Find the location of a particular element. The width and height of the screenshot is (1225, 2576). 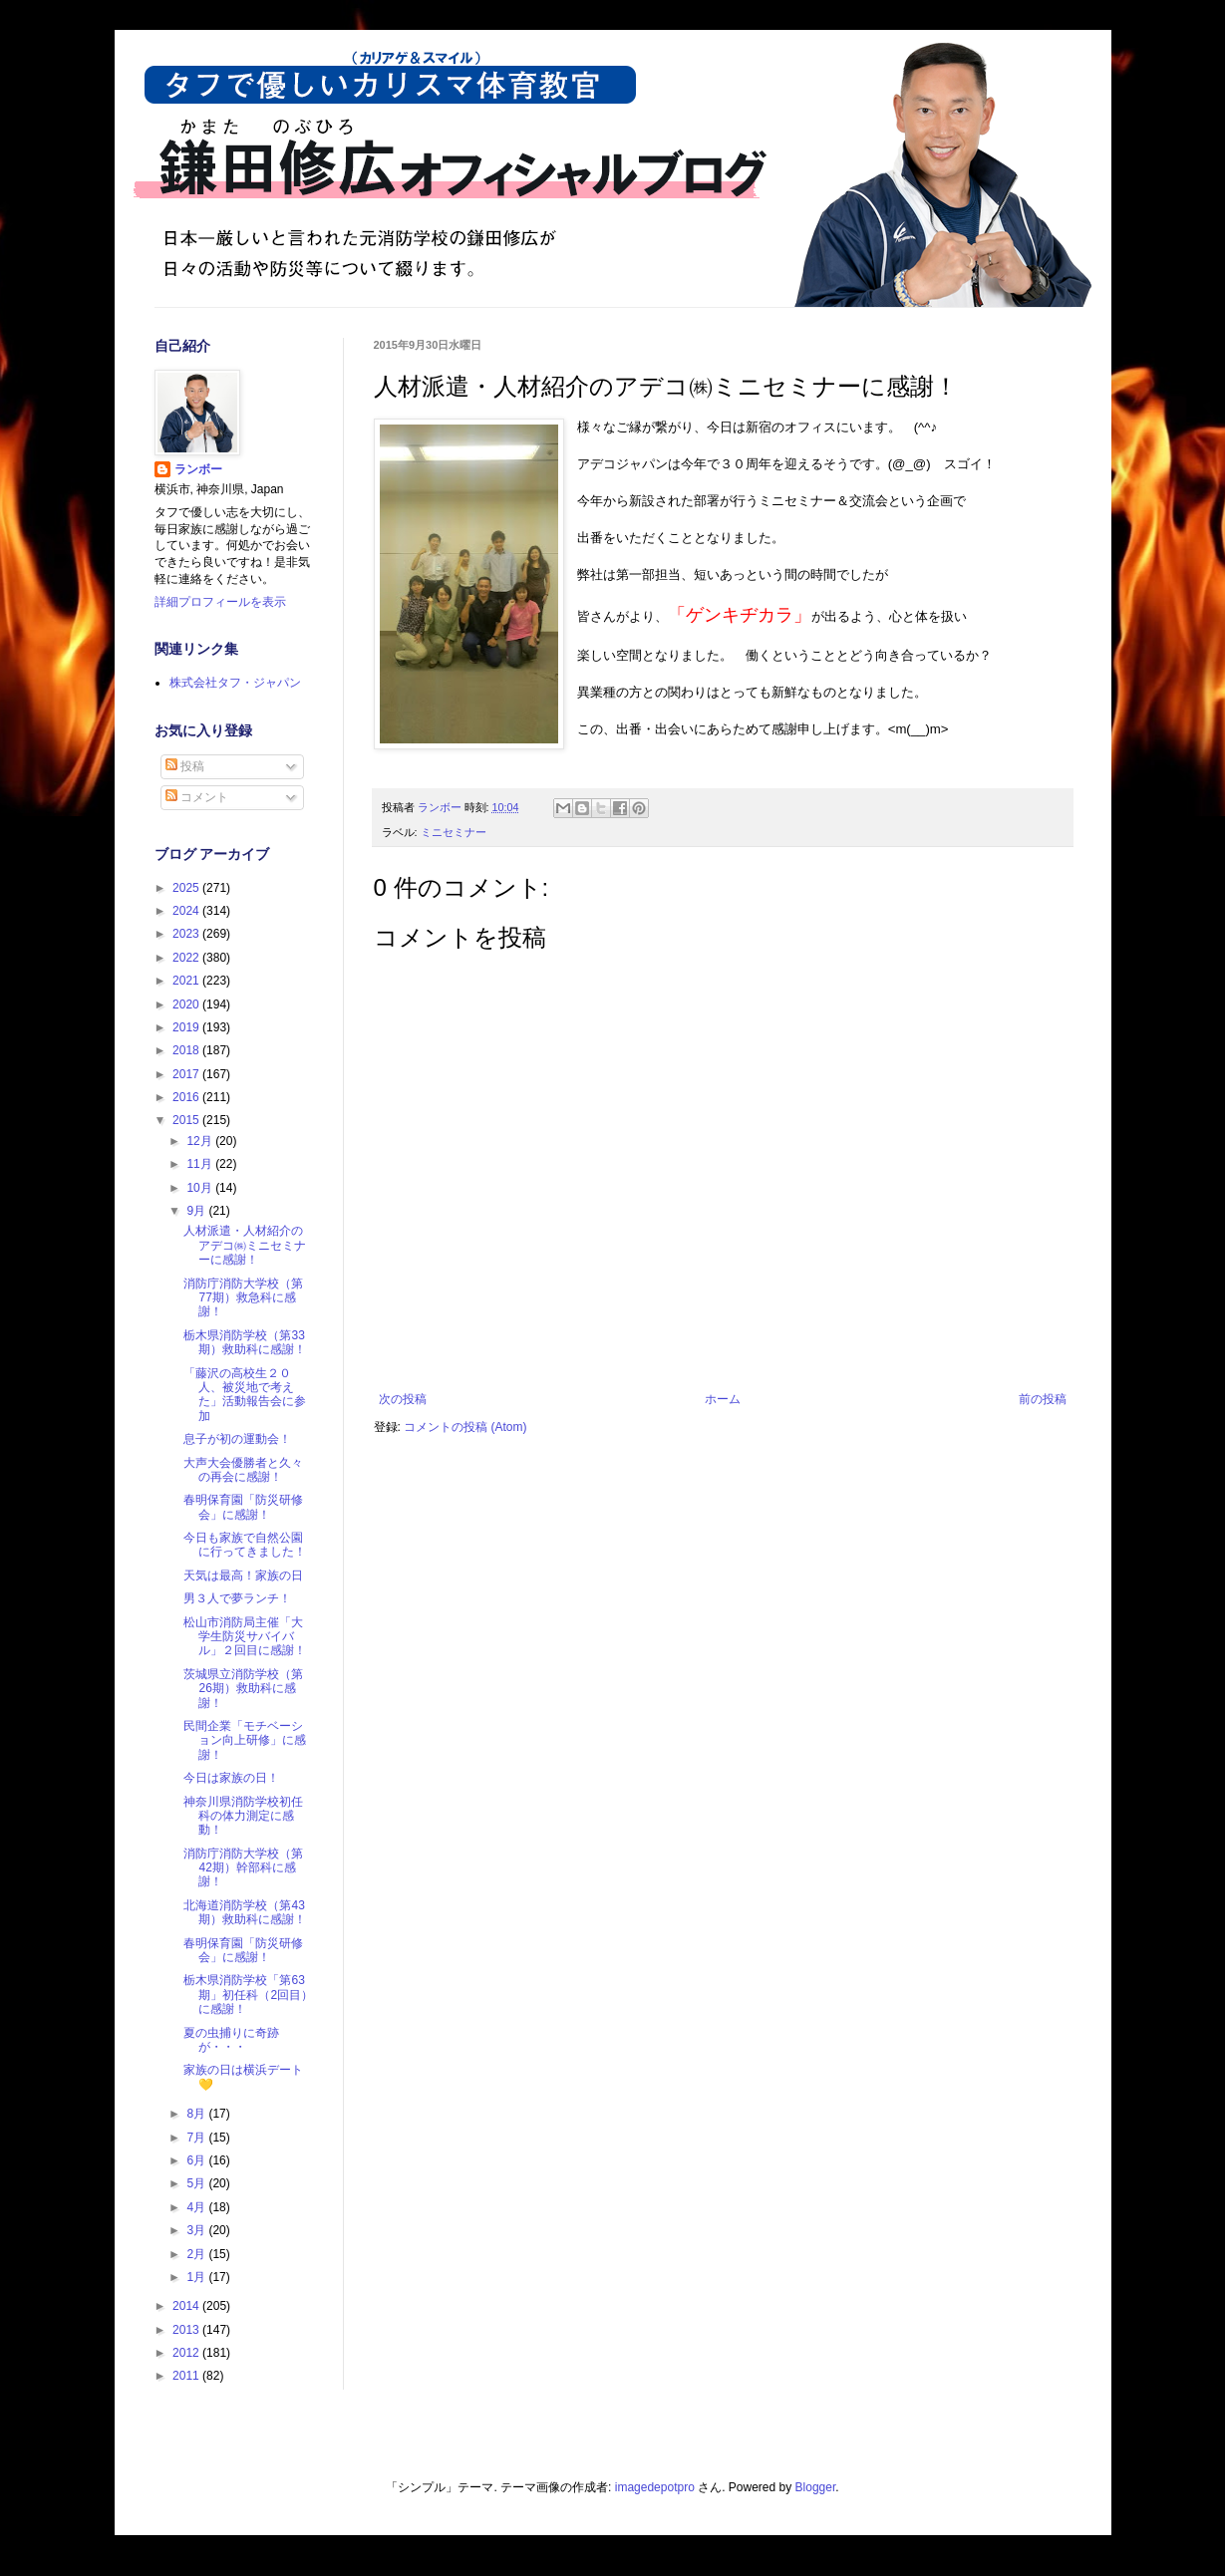

神奈川県消防学校初任科の体力測定に感動！ is located at coordinates (243, 1816).